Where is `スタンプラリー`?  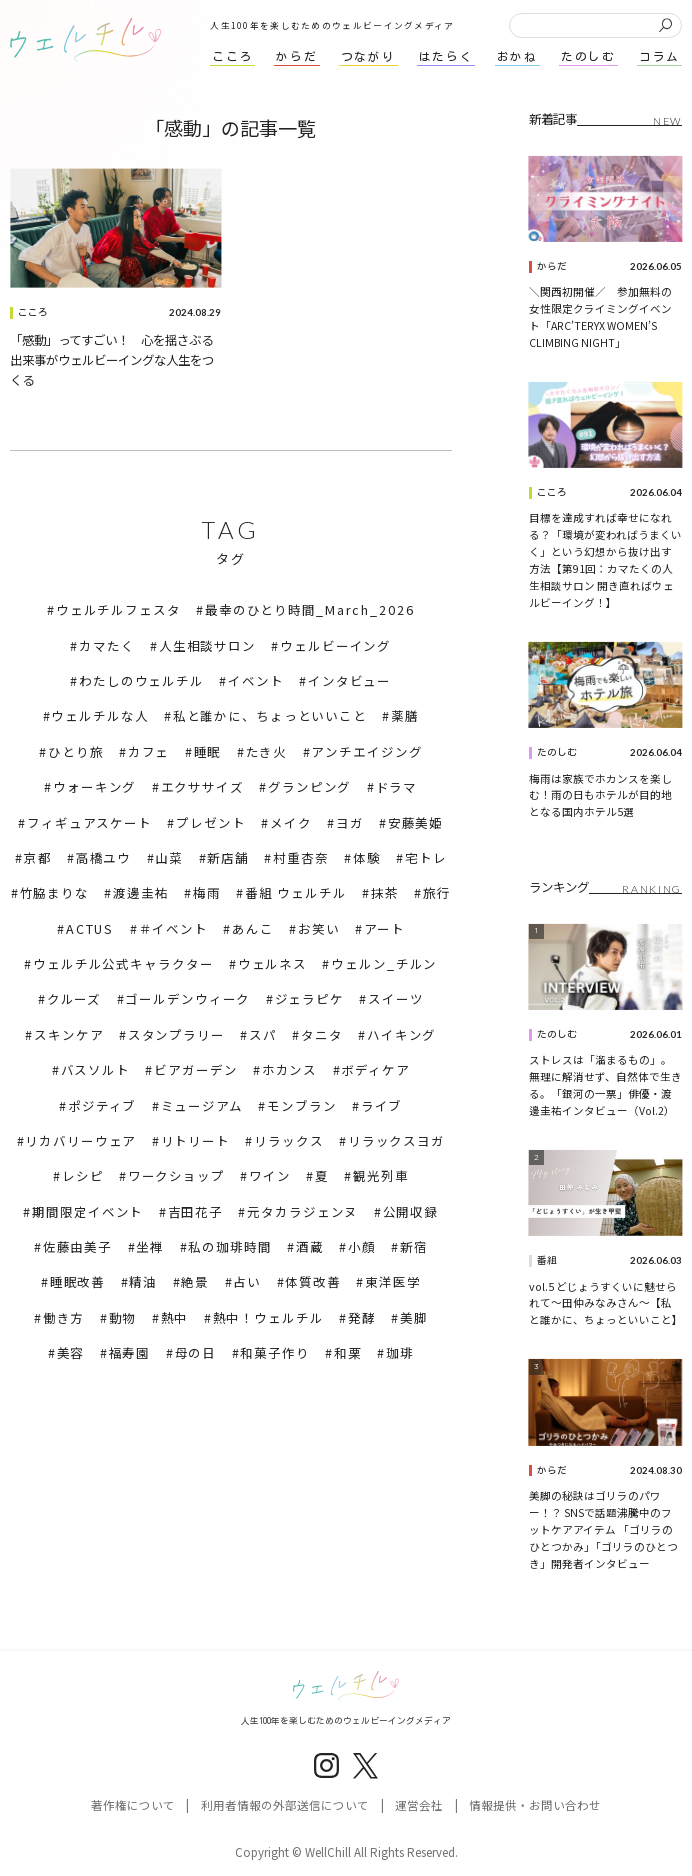 スタンプラリー is located at coordinates (176, 1035).